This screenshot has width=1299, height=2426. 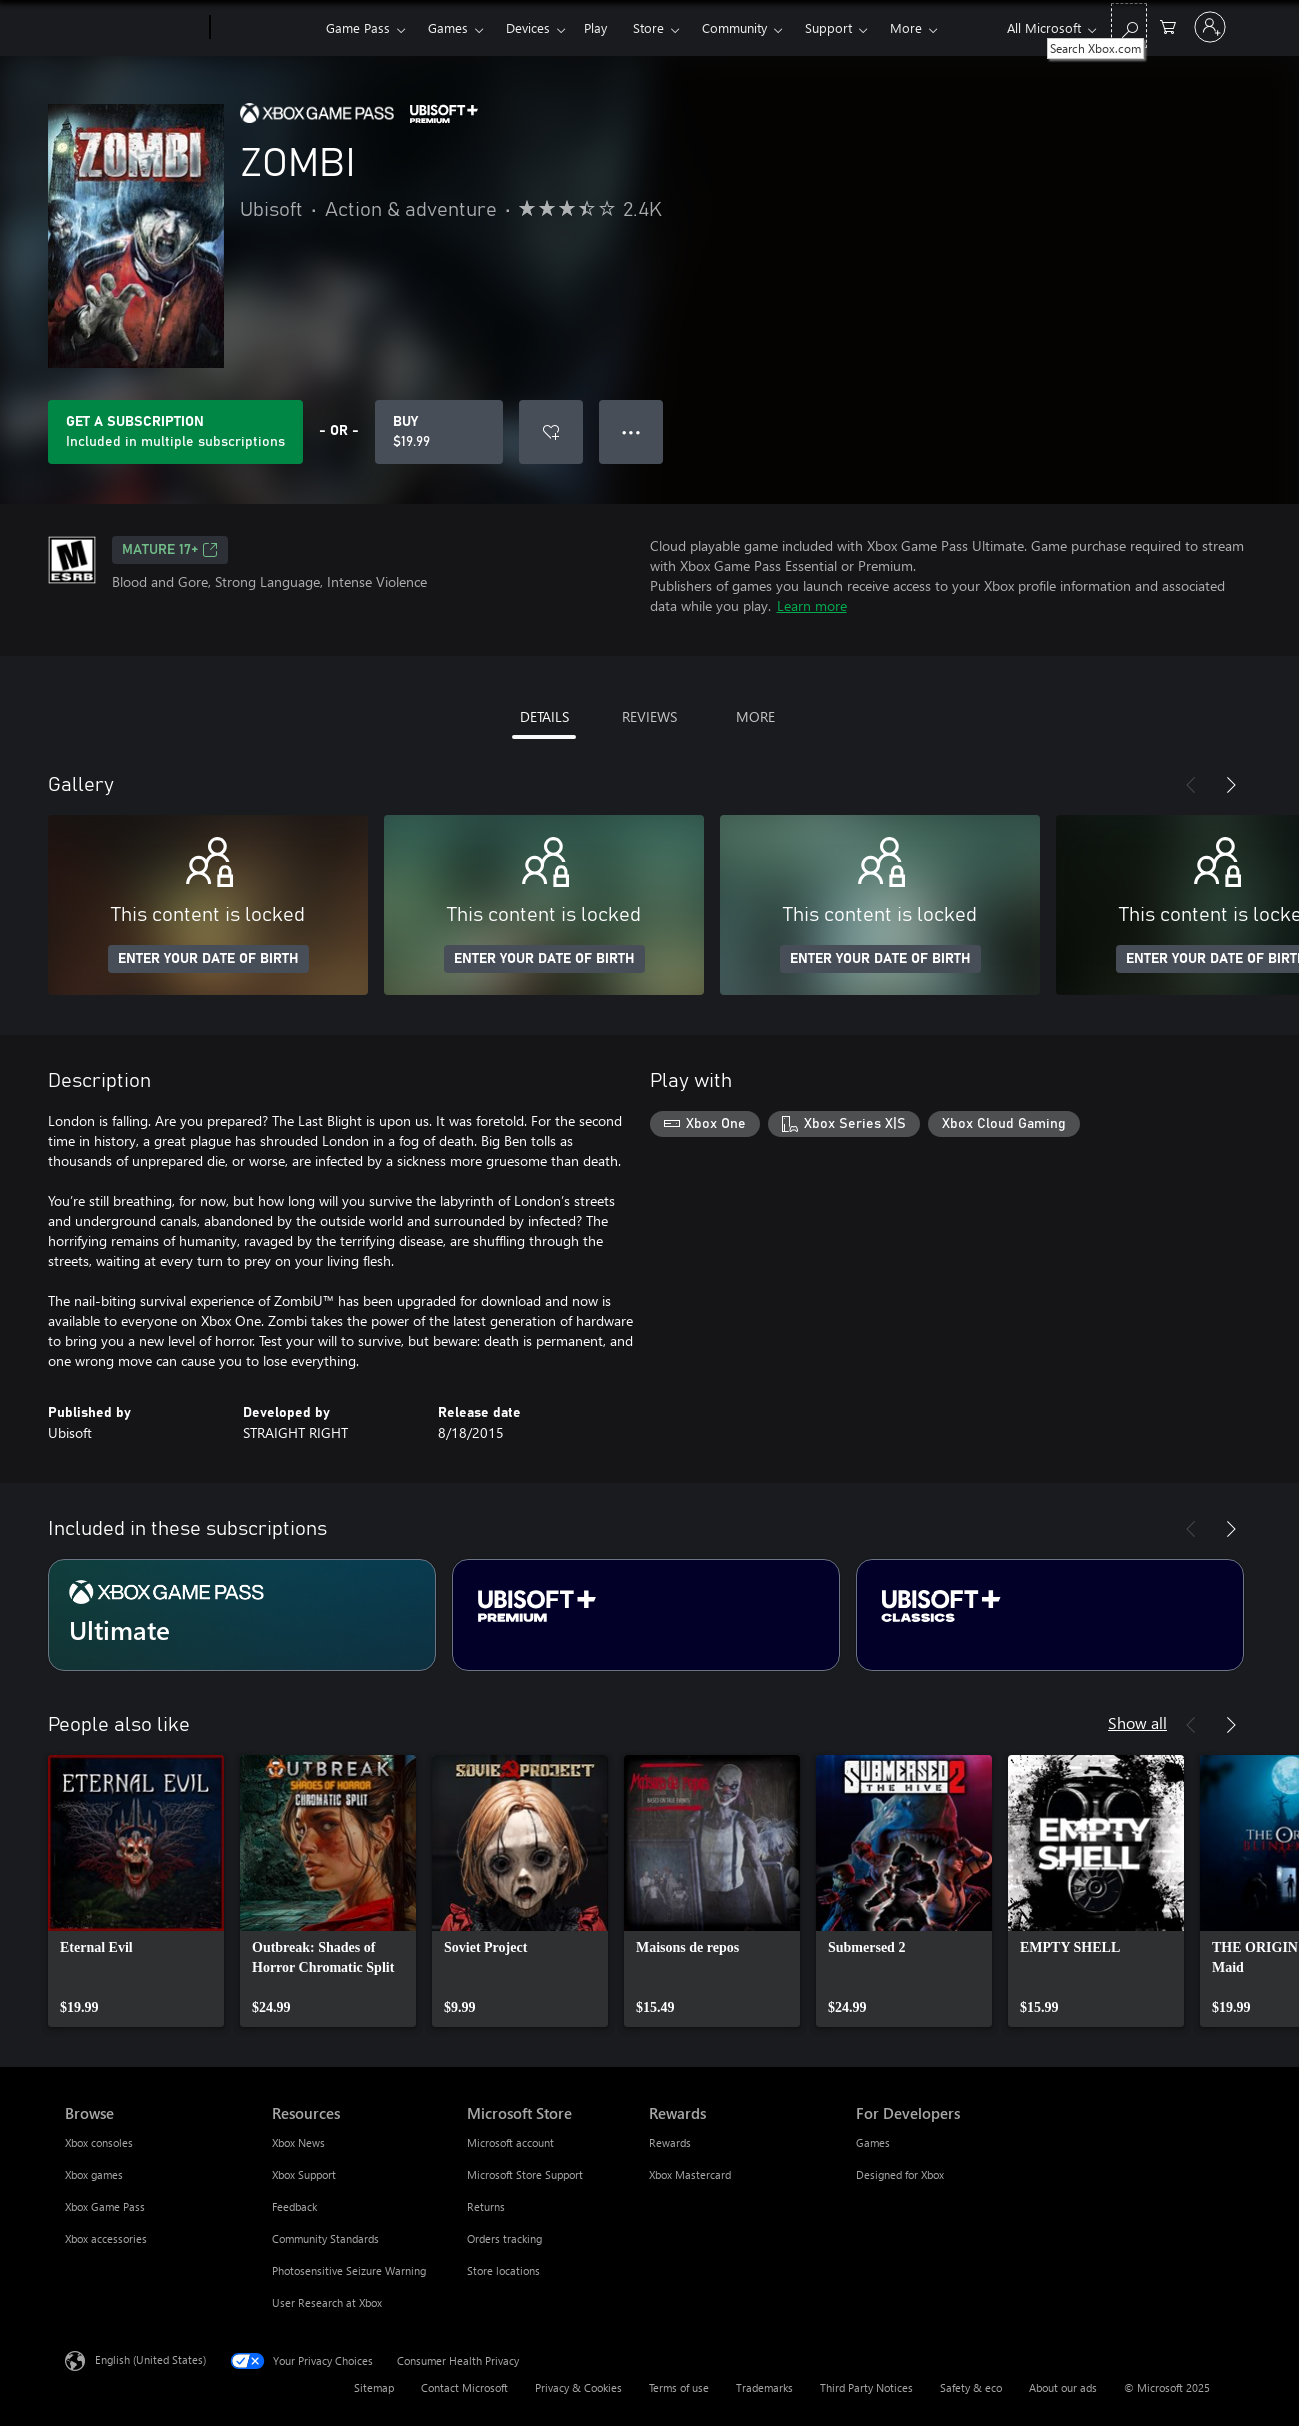 I want to click on Xbox consoles [Xbox consoles Browse], so click(x=99, y=2142).